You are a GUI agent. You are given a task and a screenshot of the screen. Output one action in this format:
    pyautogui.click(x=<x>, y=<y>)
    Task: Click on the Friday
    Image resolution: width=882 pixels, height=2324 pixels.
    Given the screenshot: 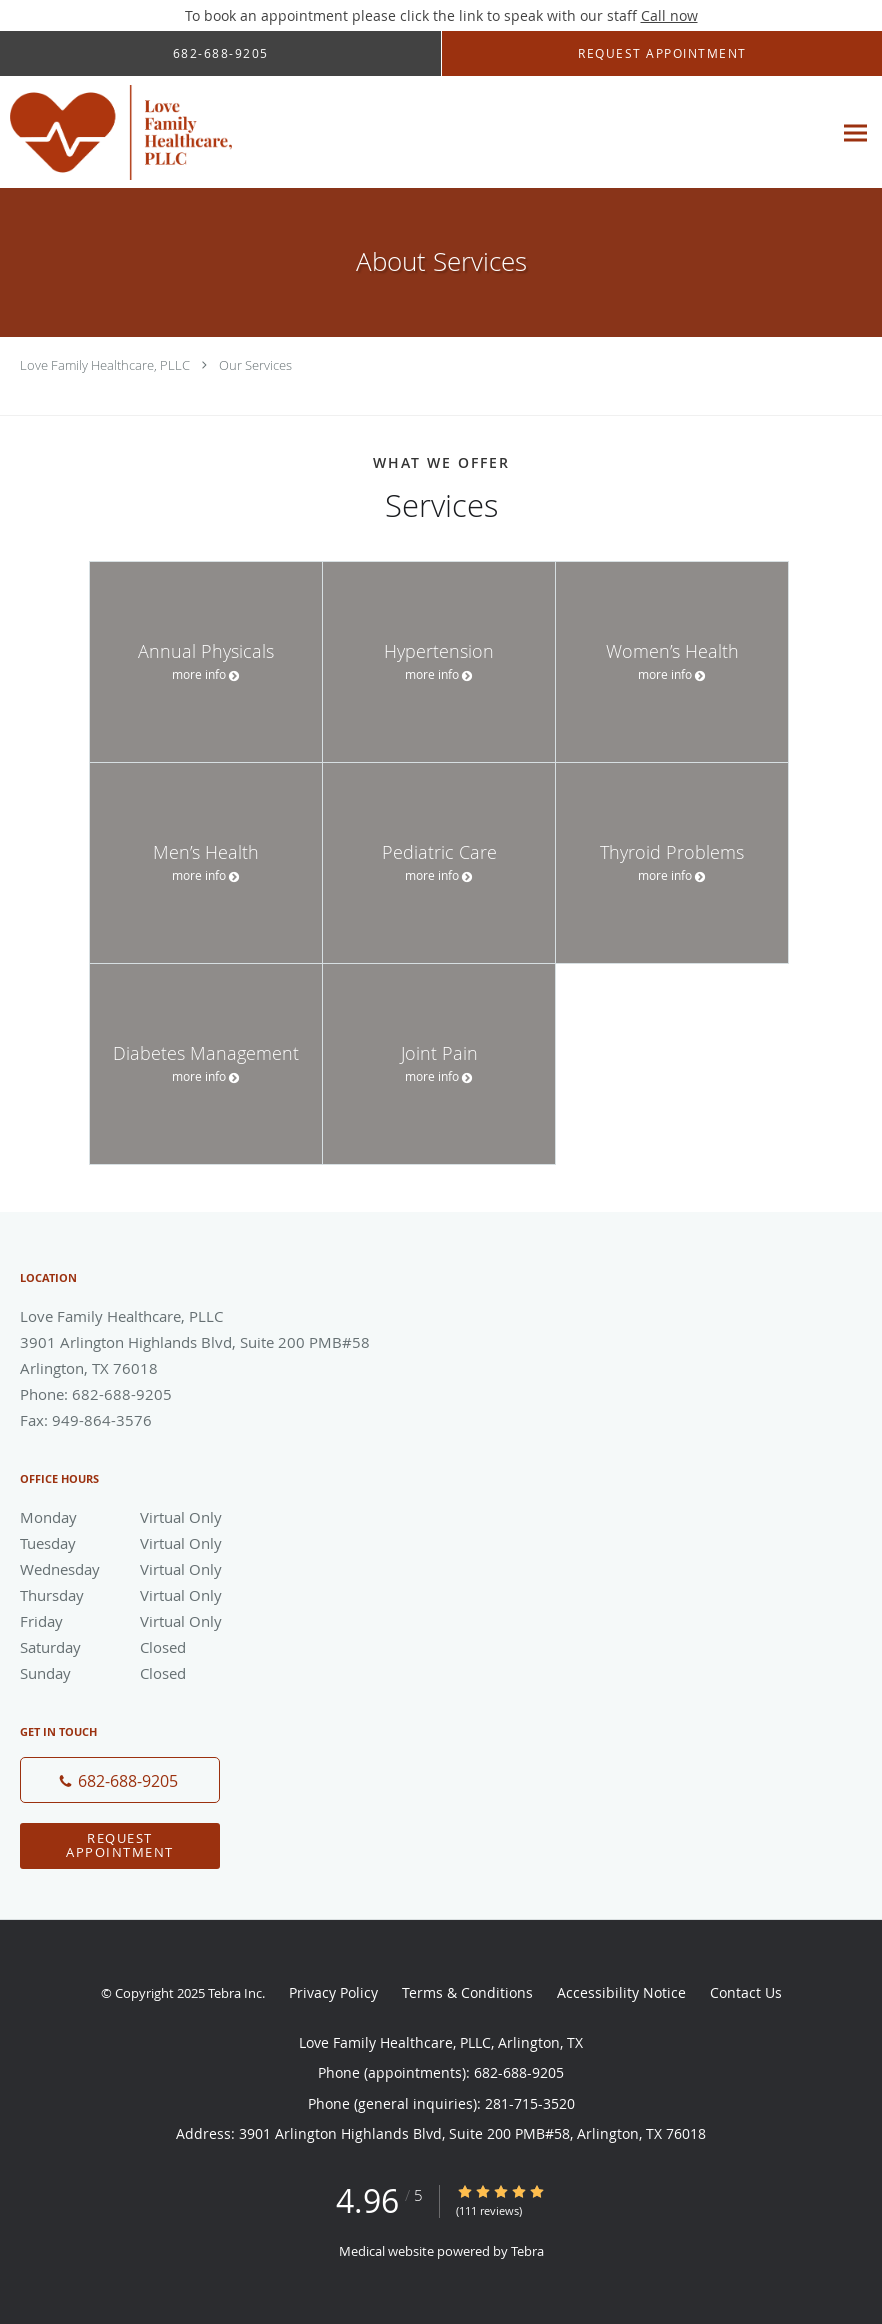 What is the action you would take?
    pyautogui.click(x=165, y=1621)
    